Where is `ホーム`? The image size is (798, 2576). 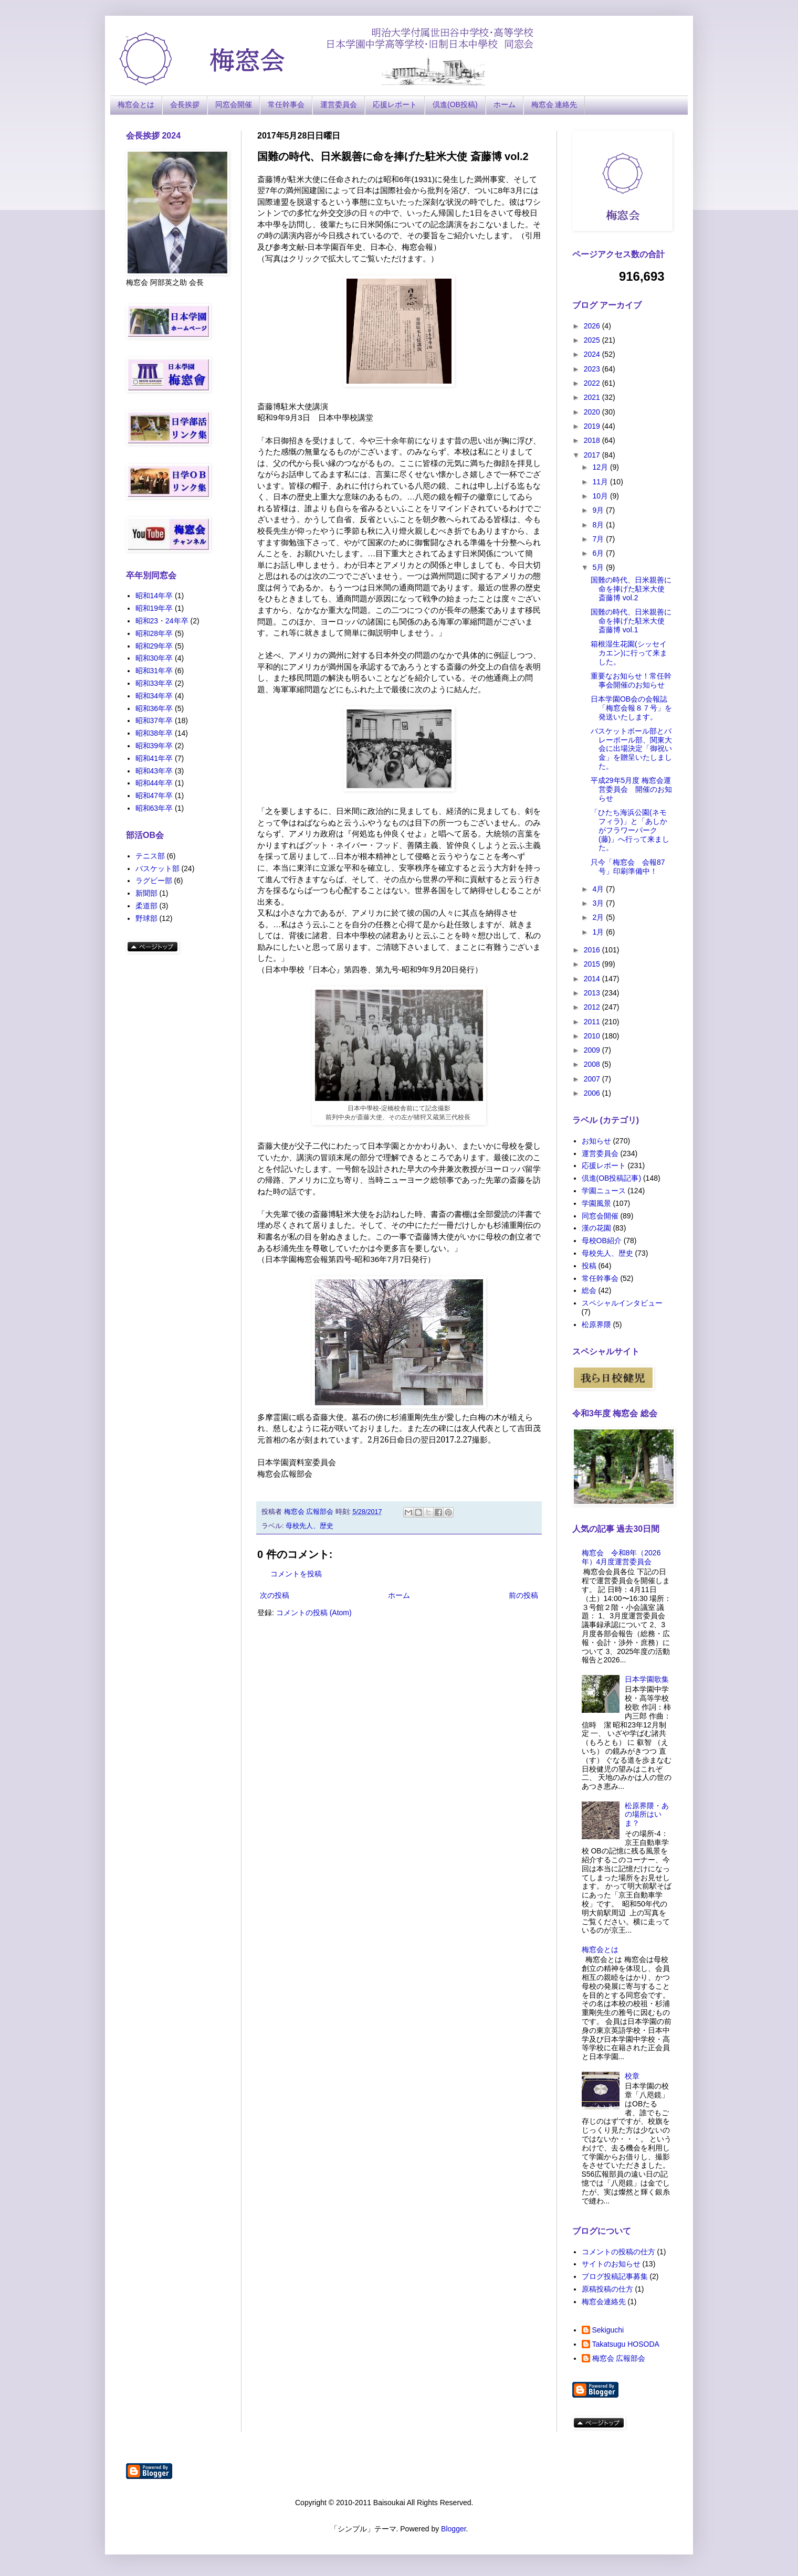
ホーム is located at coordinates (505, 104).